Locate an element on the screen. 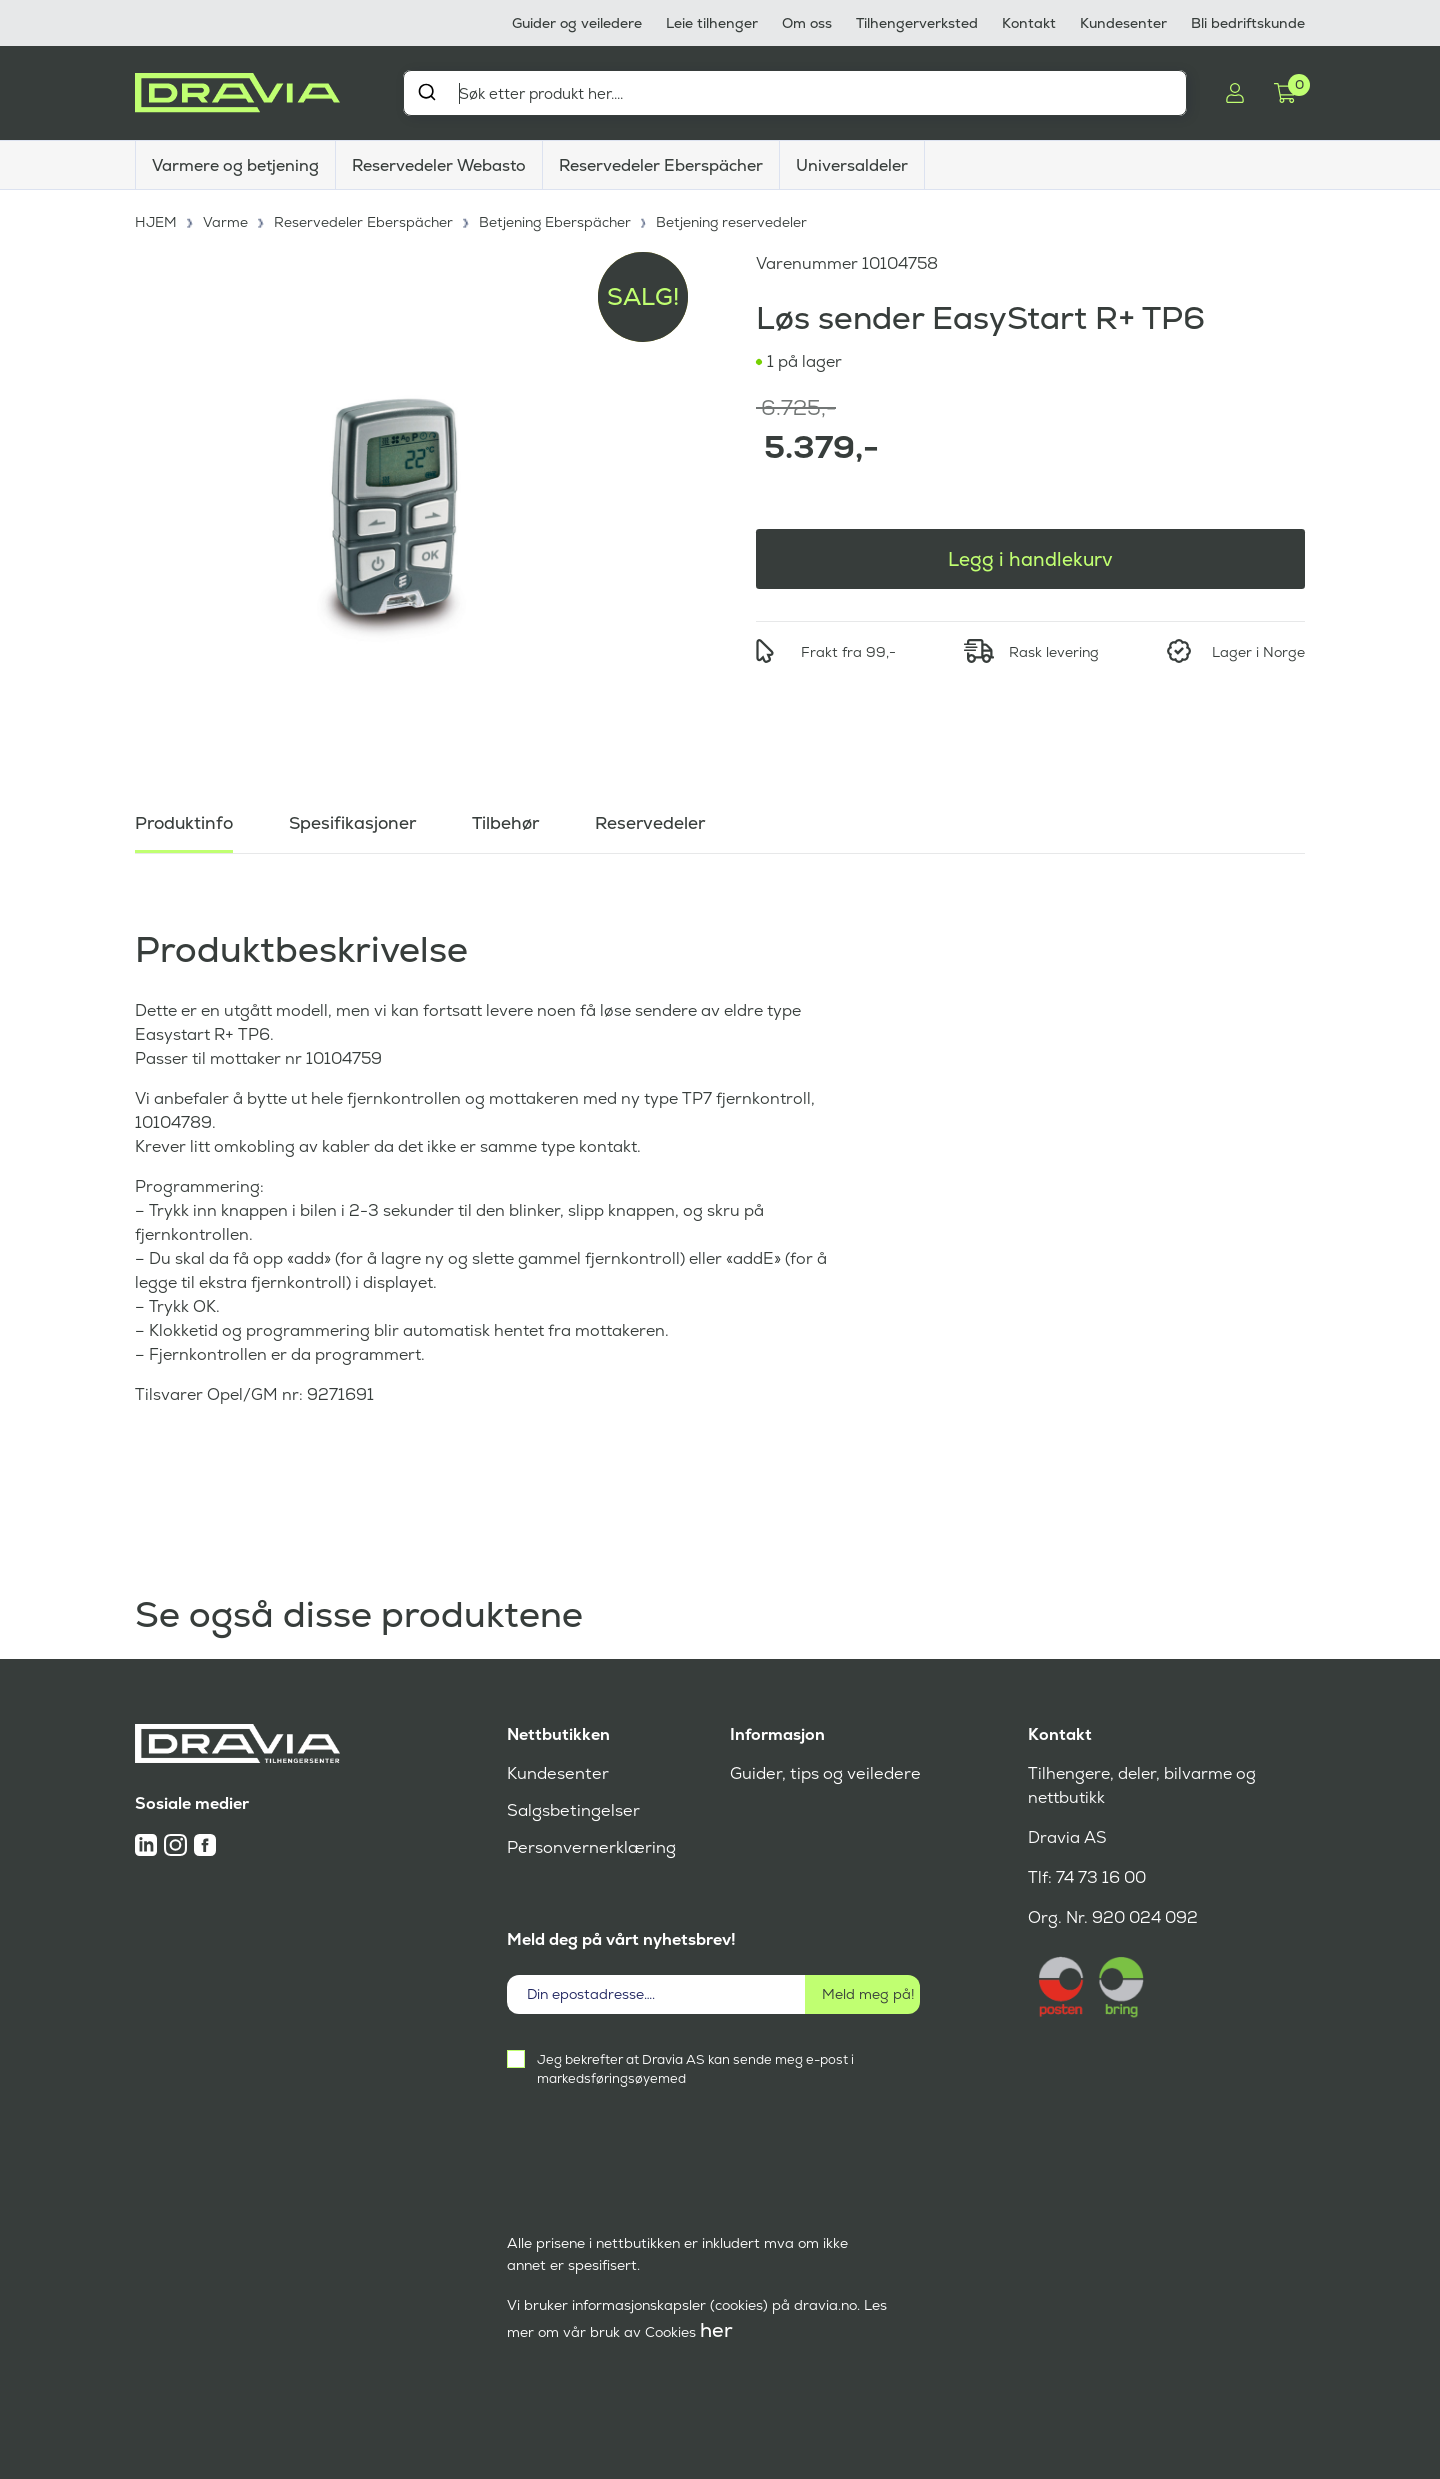 The image size is (1440, 2479). Guider, tips og veiledere is located at coordinates (822, 1773).